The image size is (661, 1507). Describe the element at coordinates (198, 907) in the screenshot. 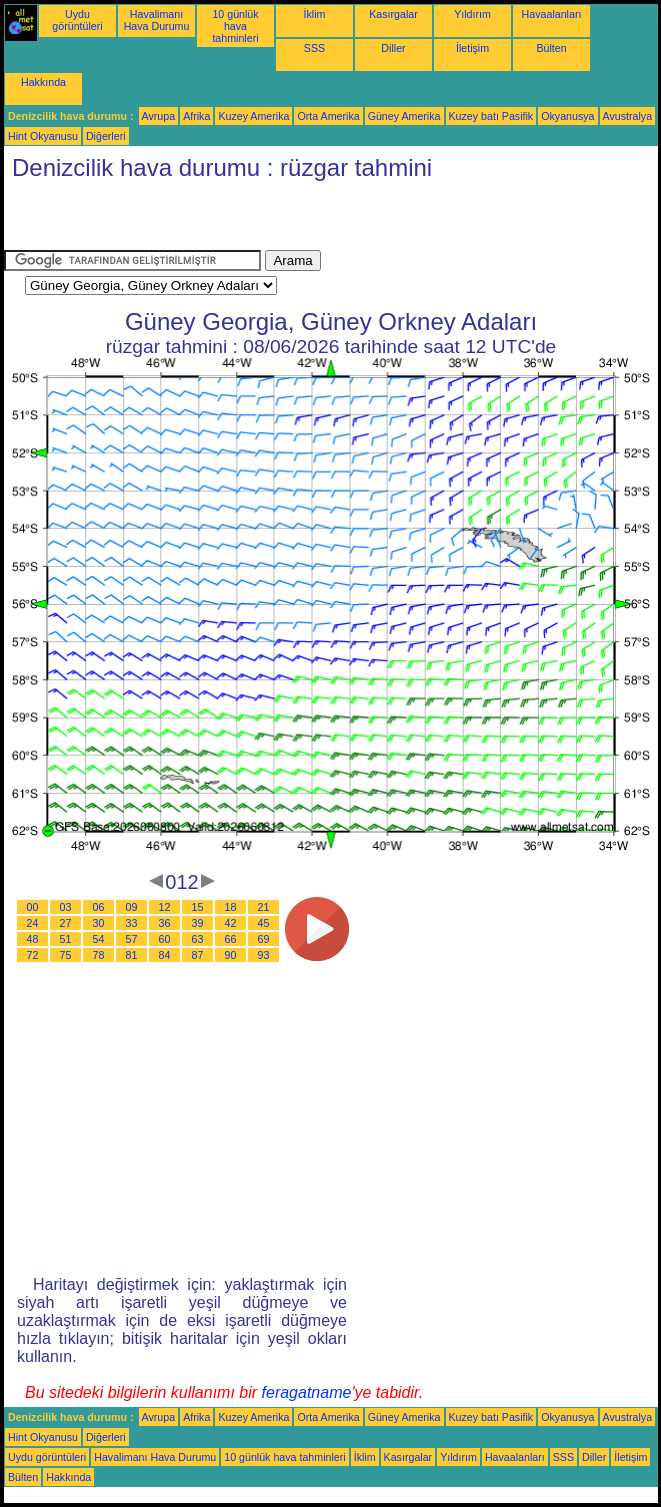

I see `15` at that location.